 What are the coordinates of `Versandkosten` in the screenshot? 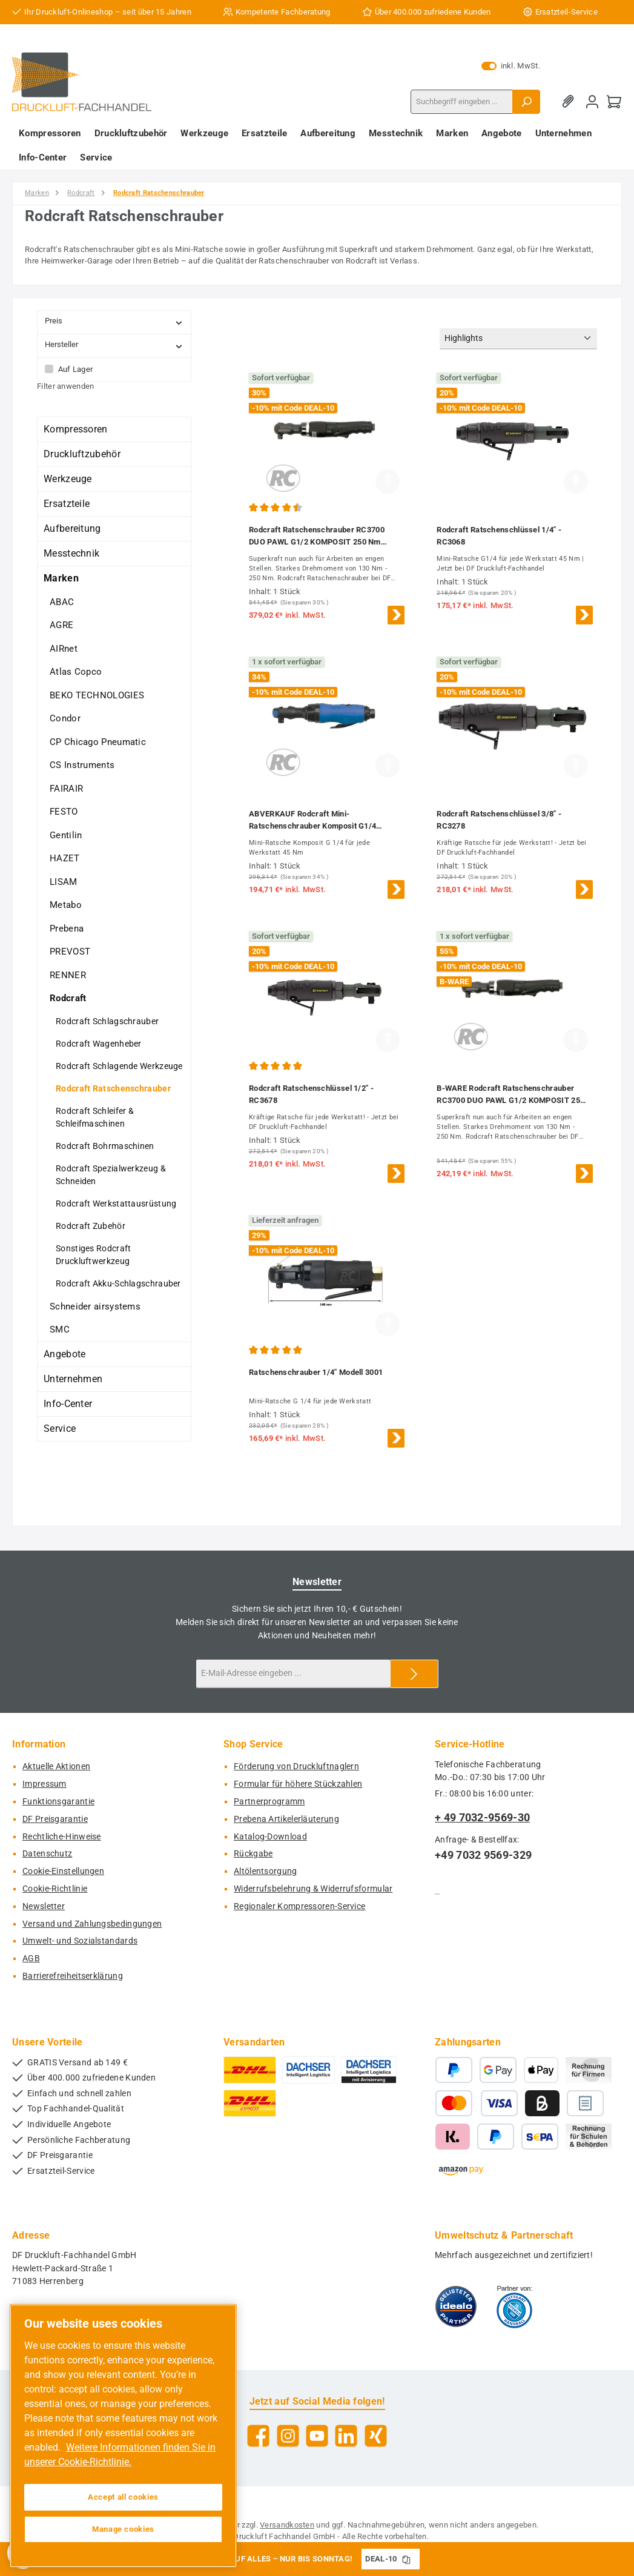 It's located at (287, 2524).